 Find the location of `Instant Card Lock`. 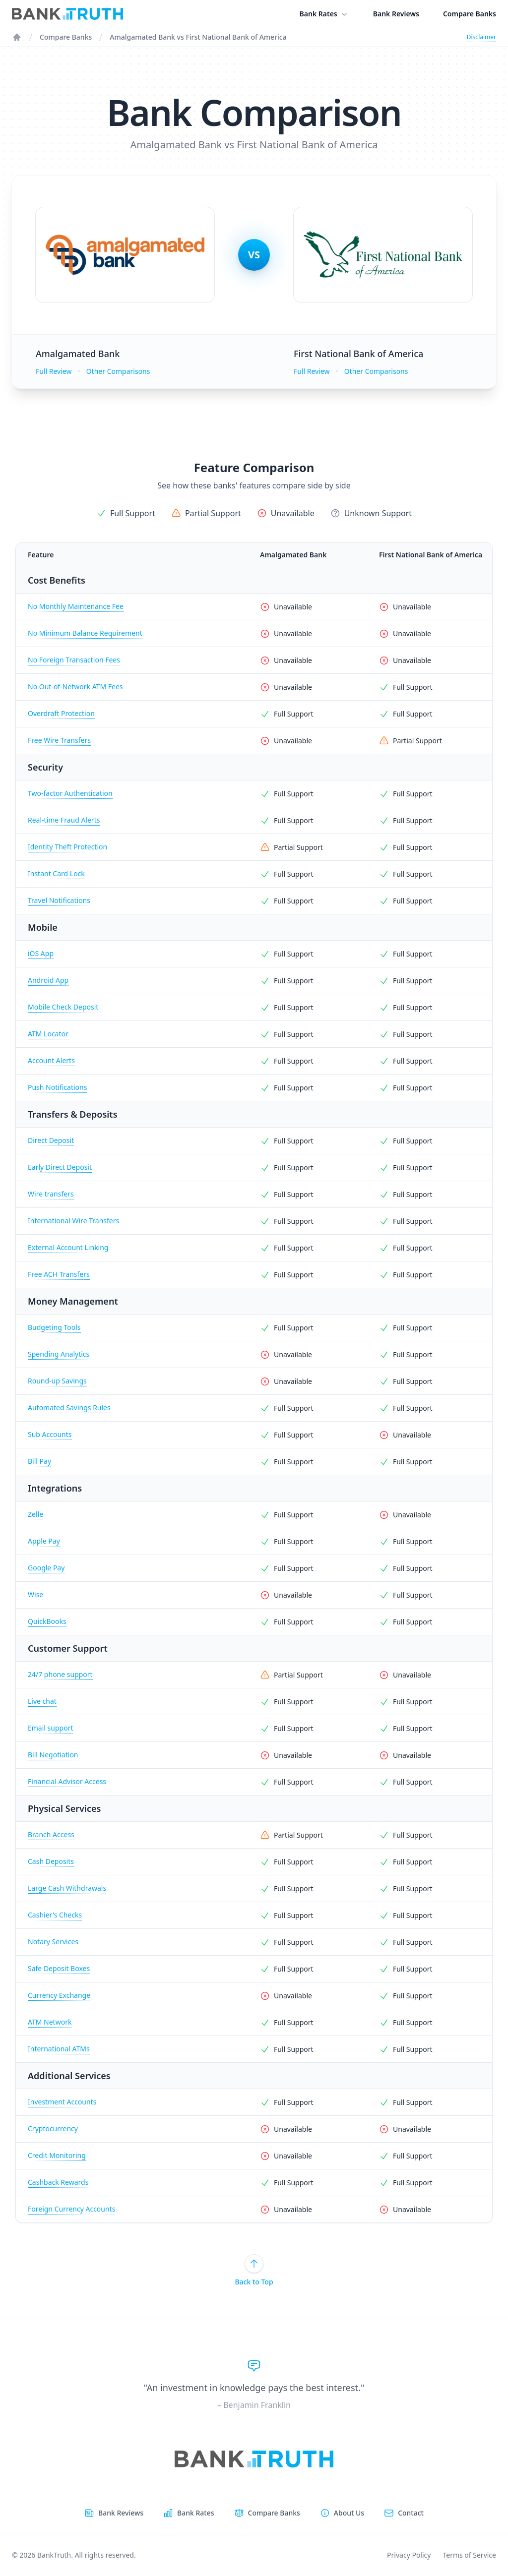

Instant Card Lock is located at coordinates (56, 873).